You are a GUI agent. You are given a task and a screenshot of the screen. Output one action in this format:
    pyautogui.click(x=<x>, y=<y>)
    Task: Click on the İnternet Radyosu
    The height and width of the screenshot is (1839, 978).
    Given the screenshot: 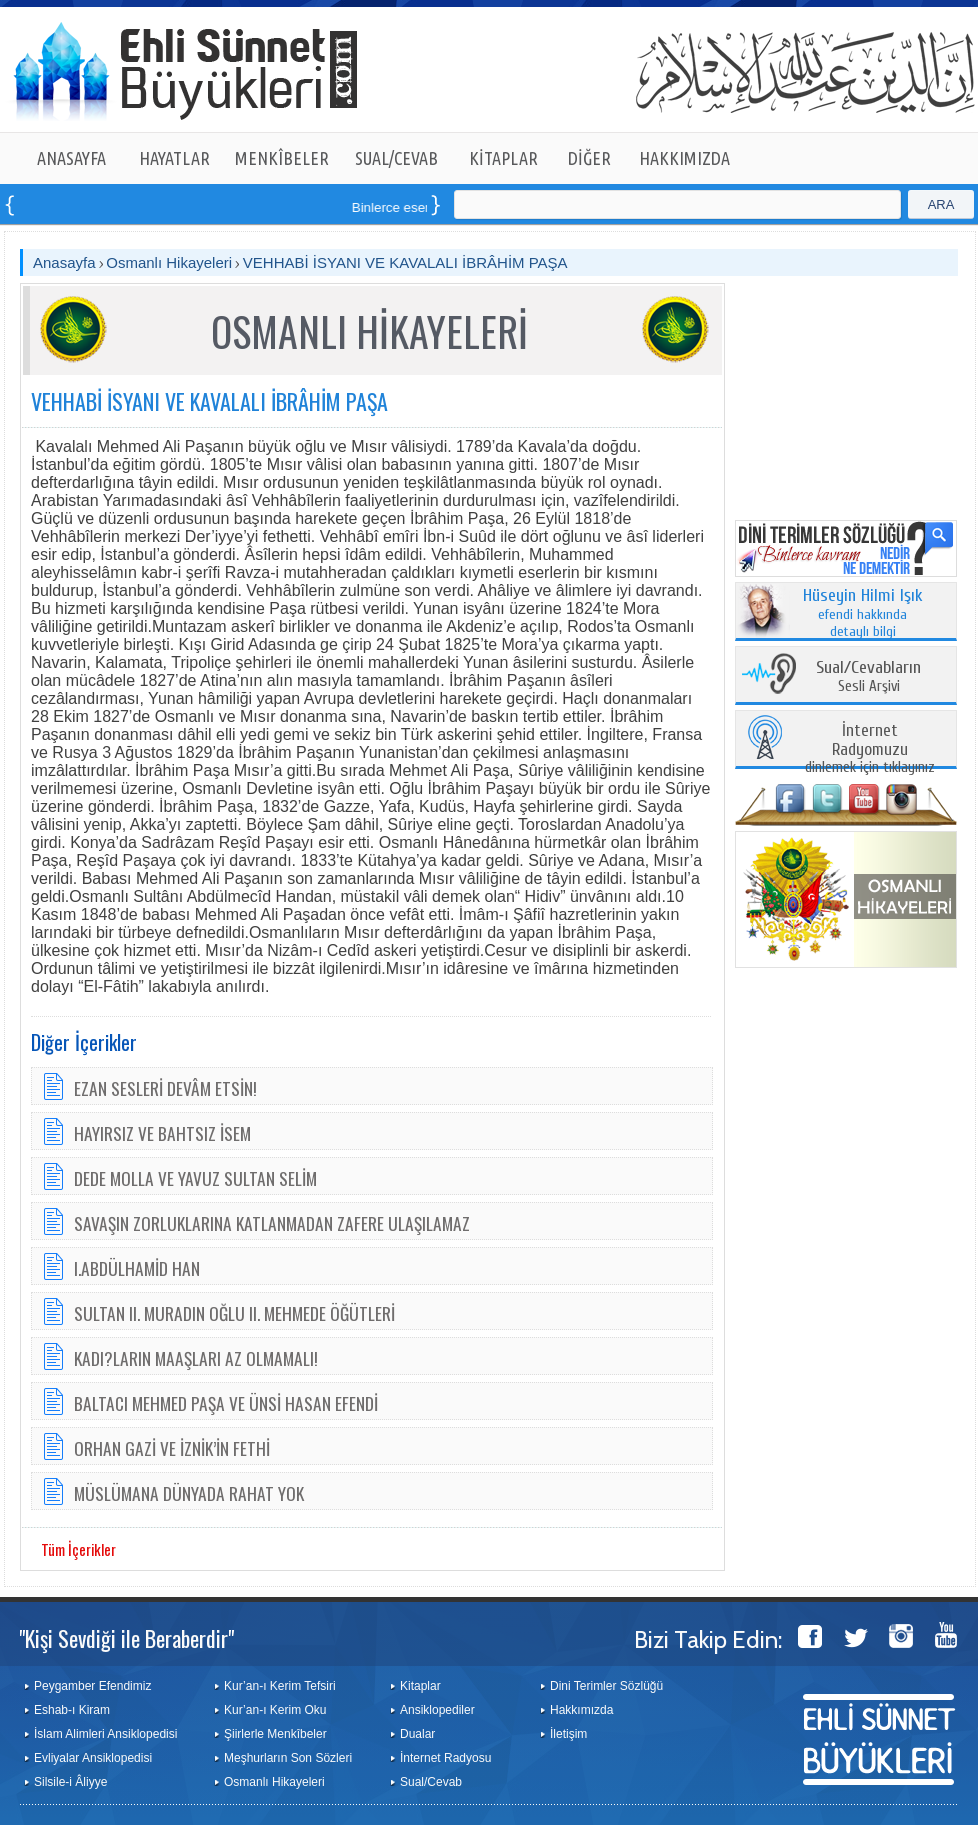 What is the action you would take?
    pyautogui.click(x=445, y=1758)
    